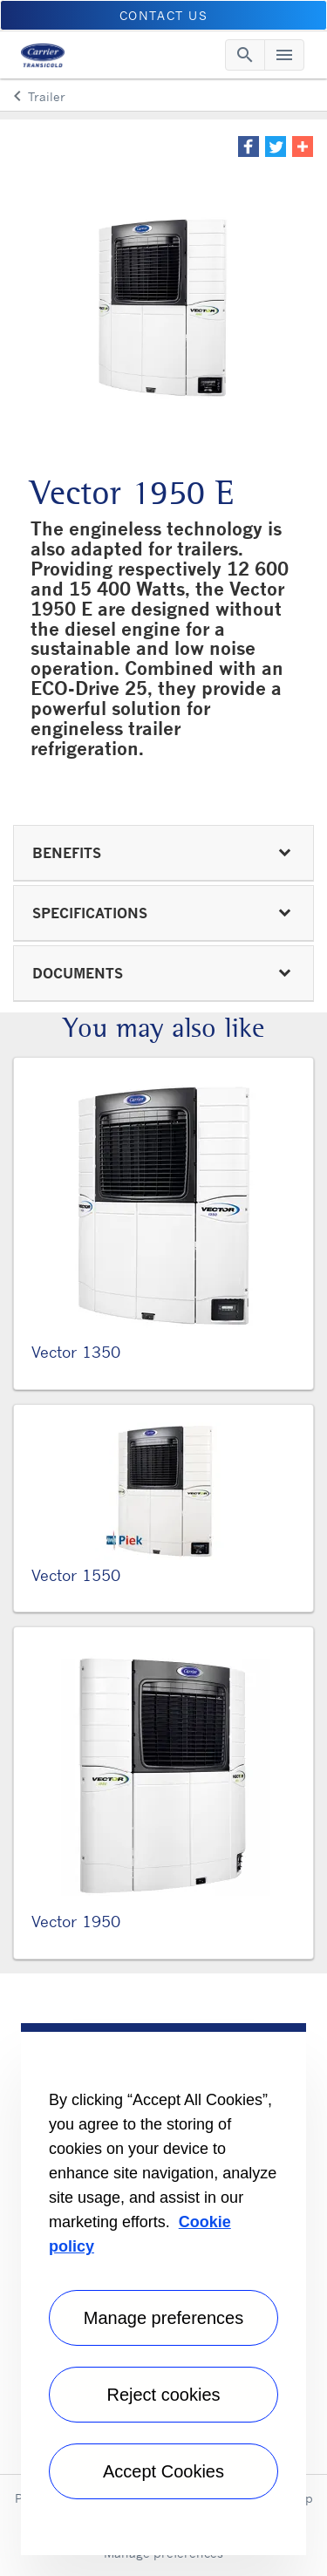  Describe the element at coordinates (163, 15) in the screenshot. I see `Contact Us [button]` at that location.